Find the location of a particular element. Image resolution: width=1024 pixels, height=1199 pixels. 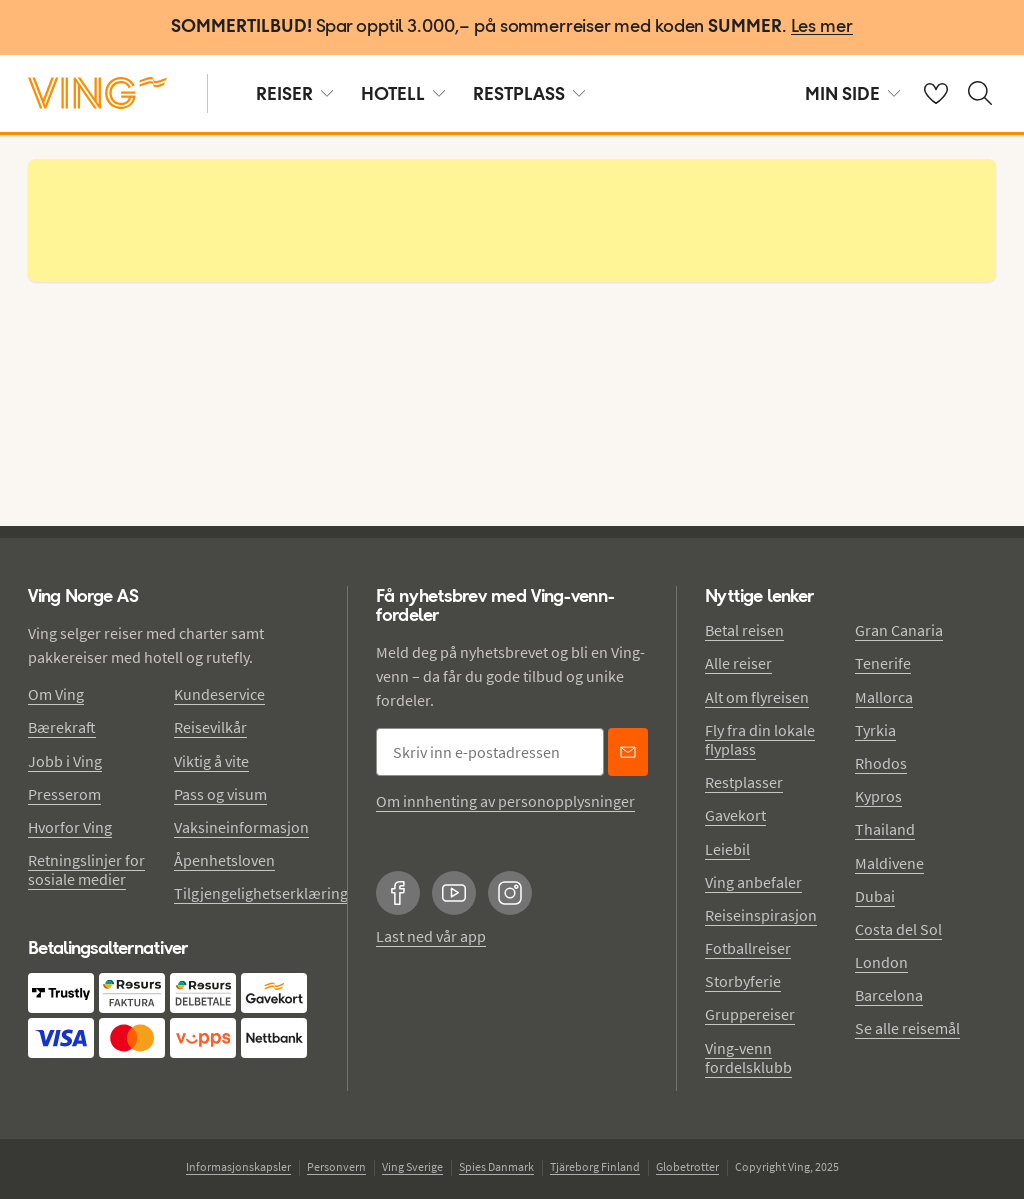

Personvern is located at coordinates (336, 1166).